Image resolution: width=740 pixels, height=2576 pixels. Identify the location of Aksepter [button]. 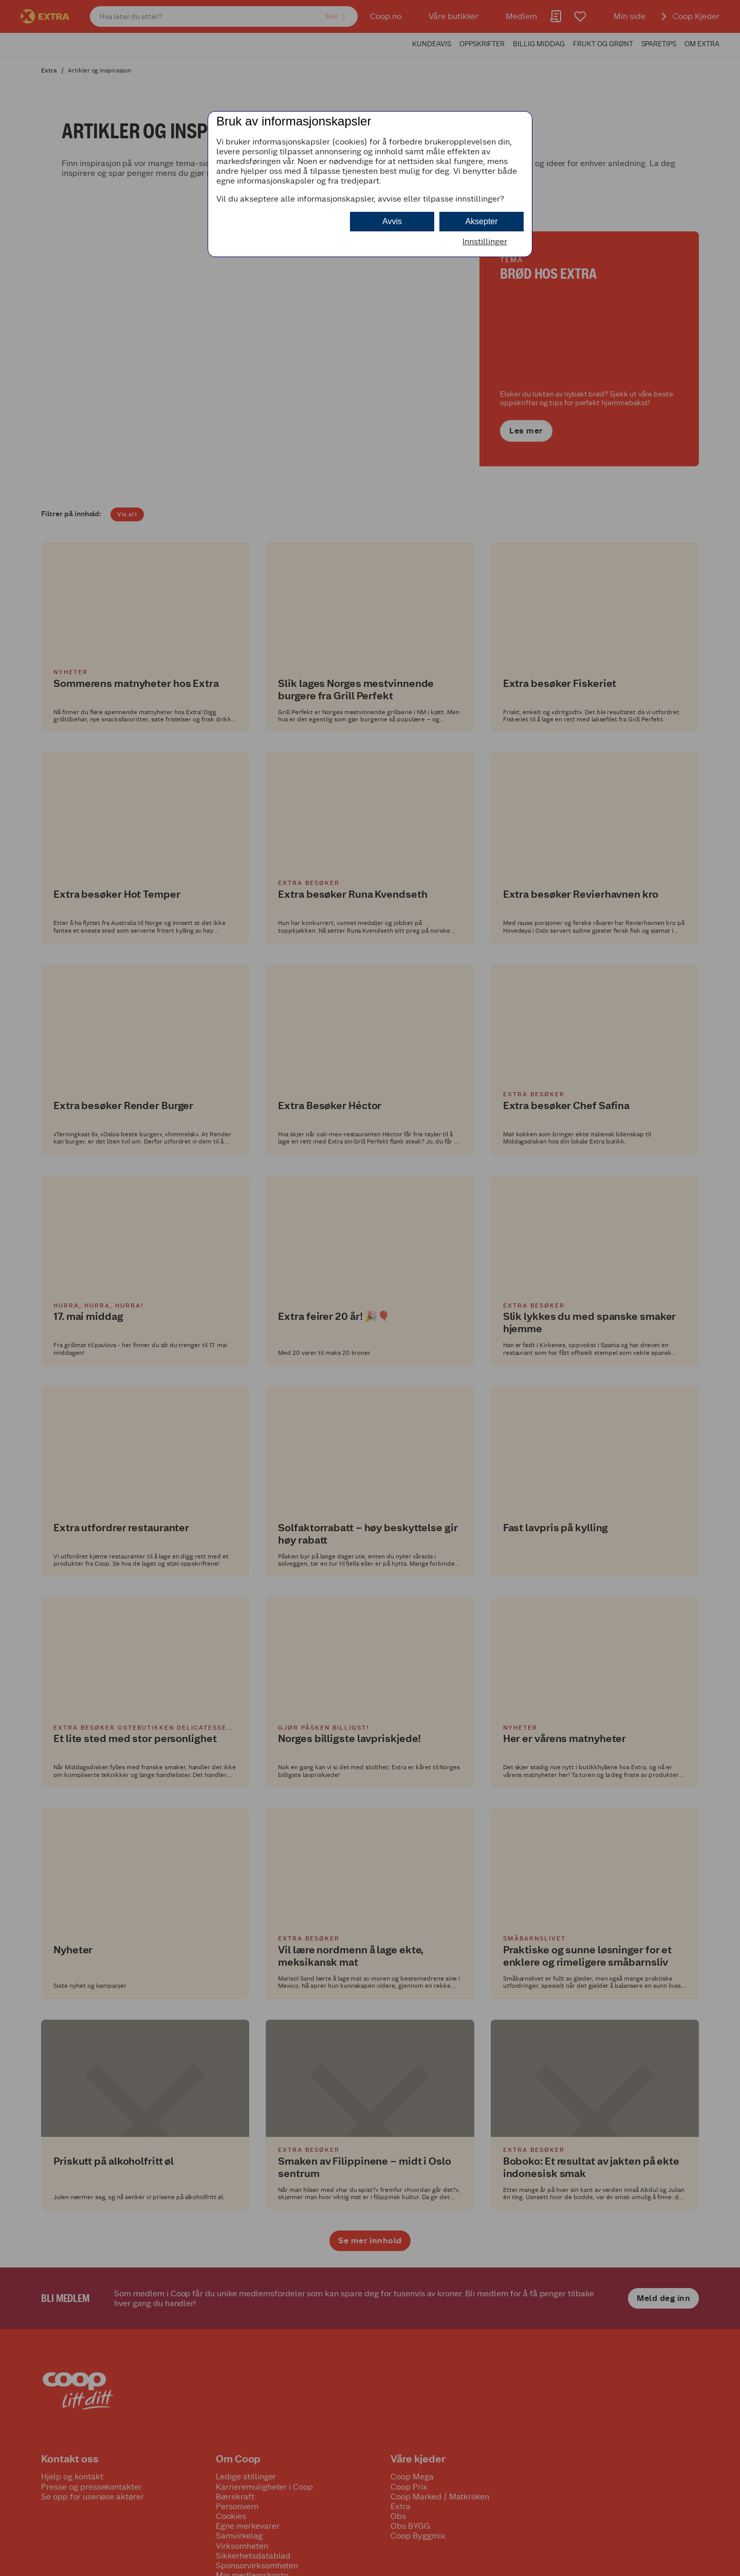
(481, 221).